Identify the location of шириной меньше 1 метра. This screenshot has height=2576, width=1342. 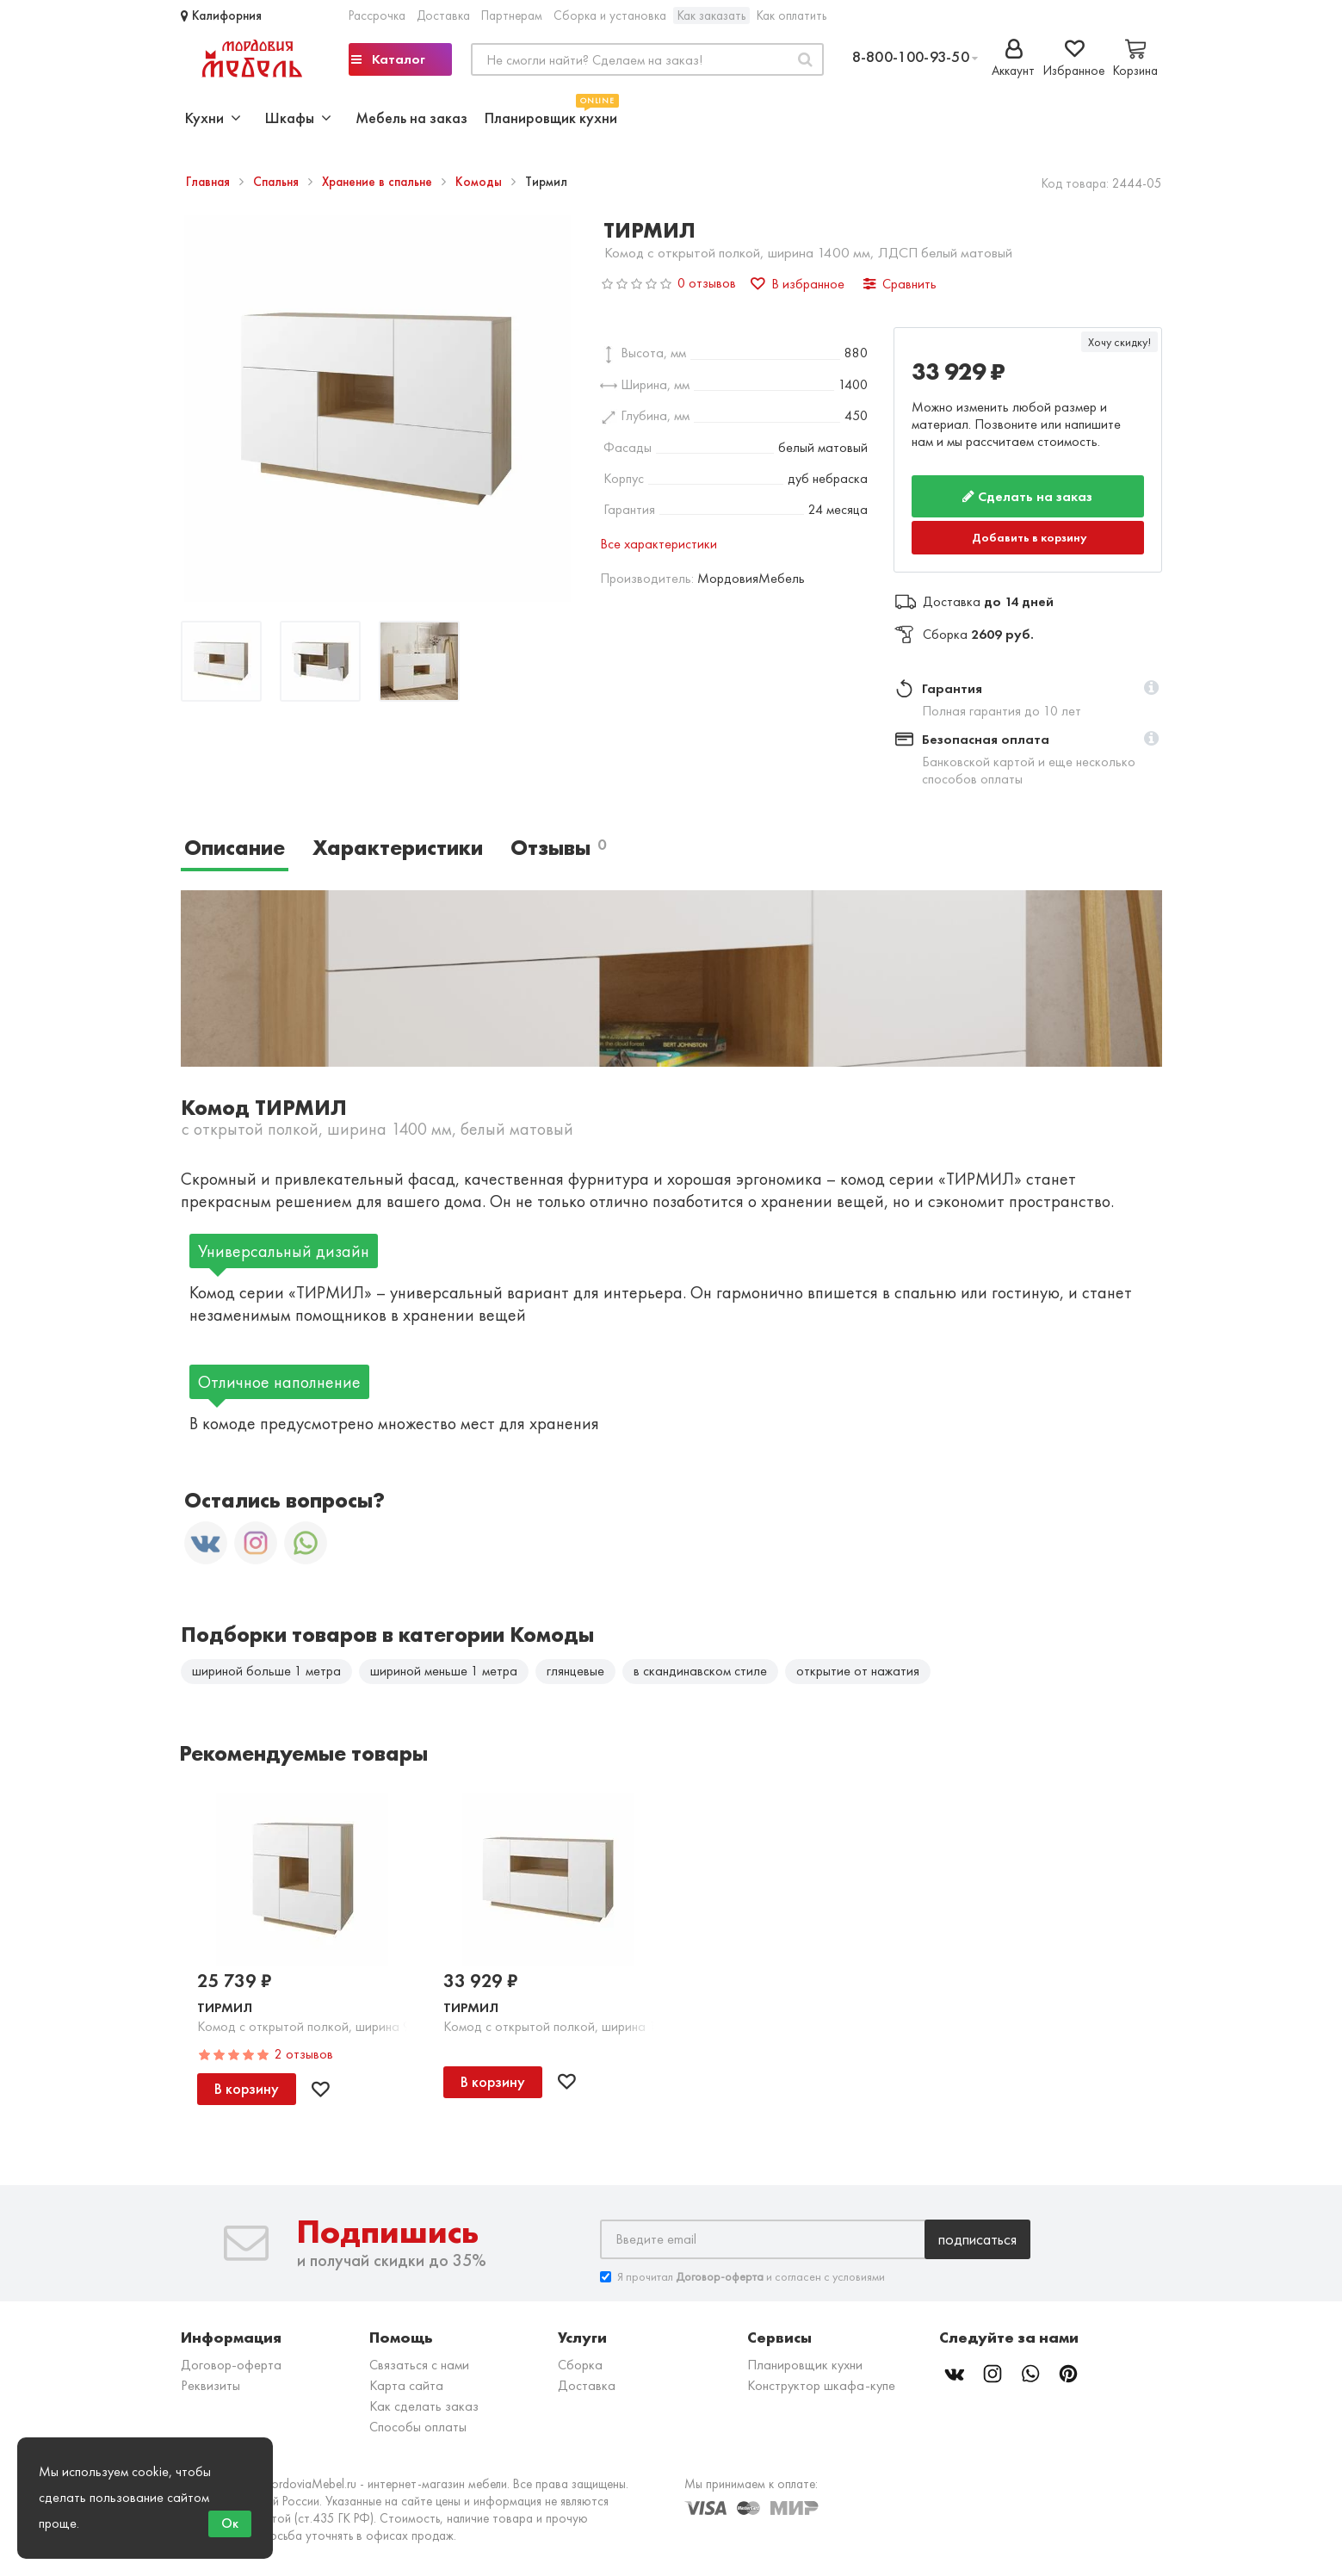
(443, 1671).